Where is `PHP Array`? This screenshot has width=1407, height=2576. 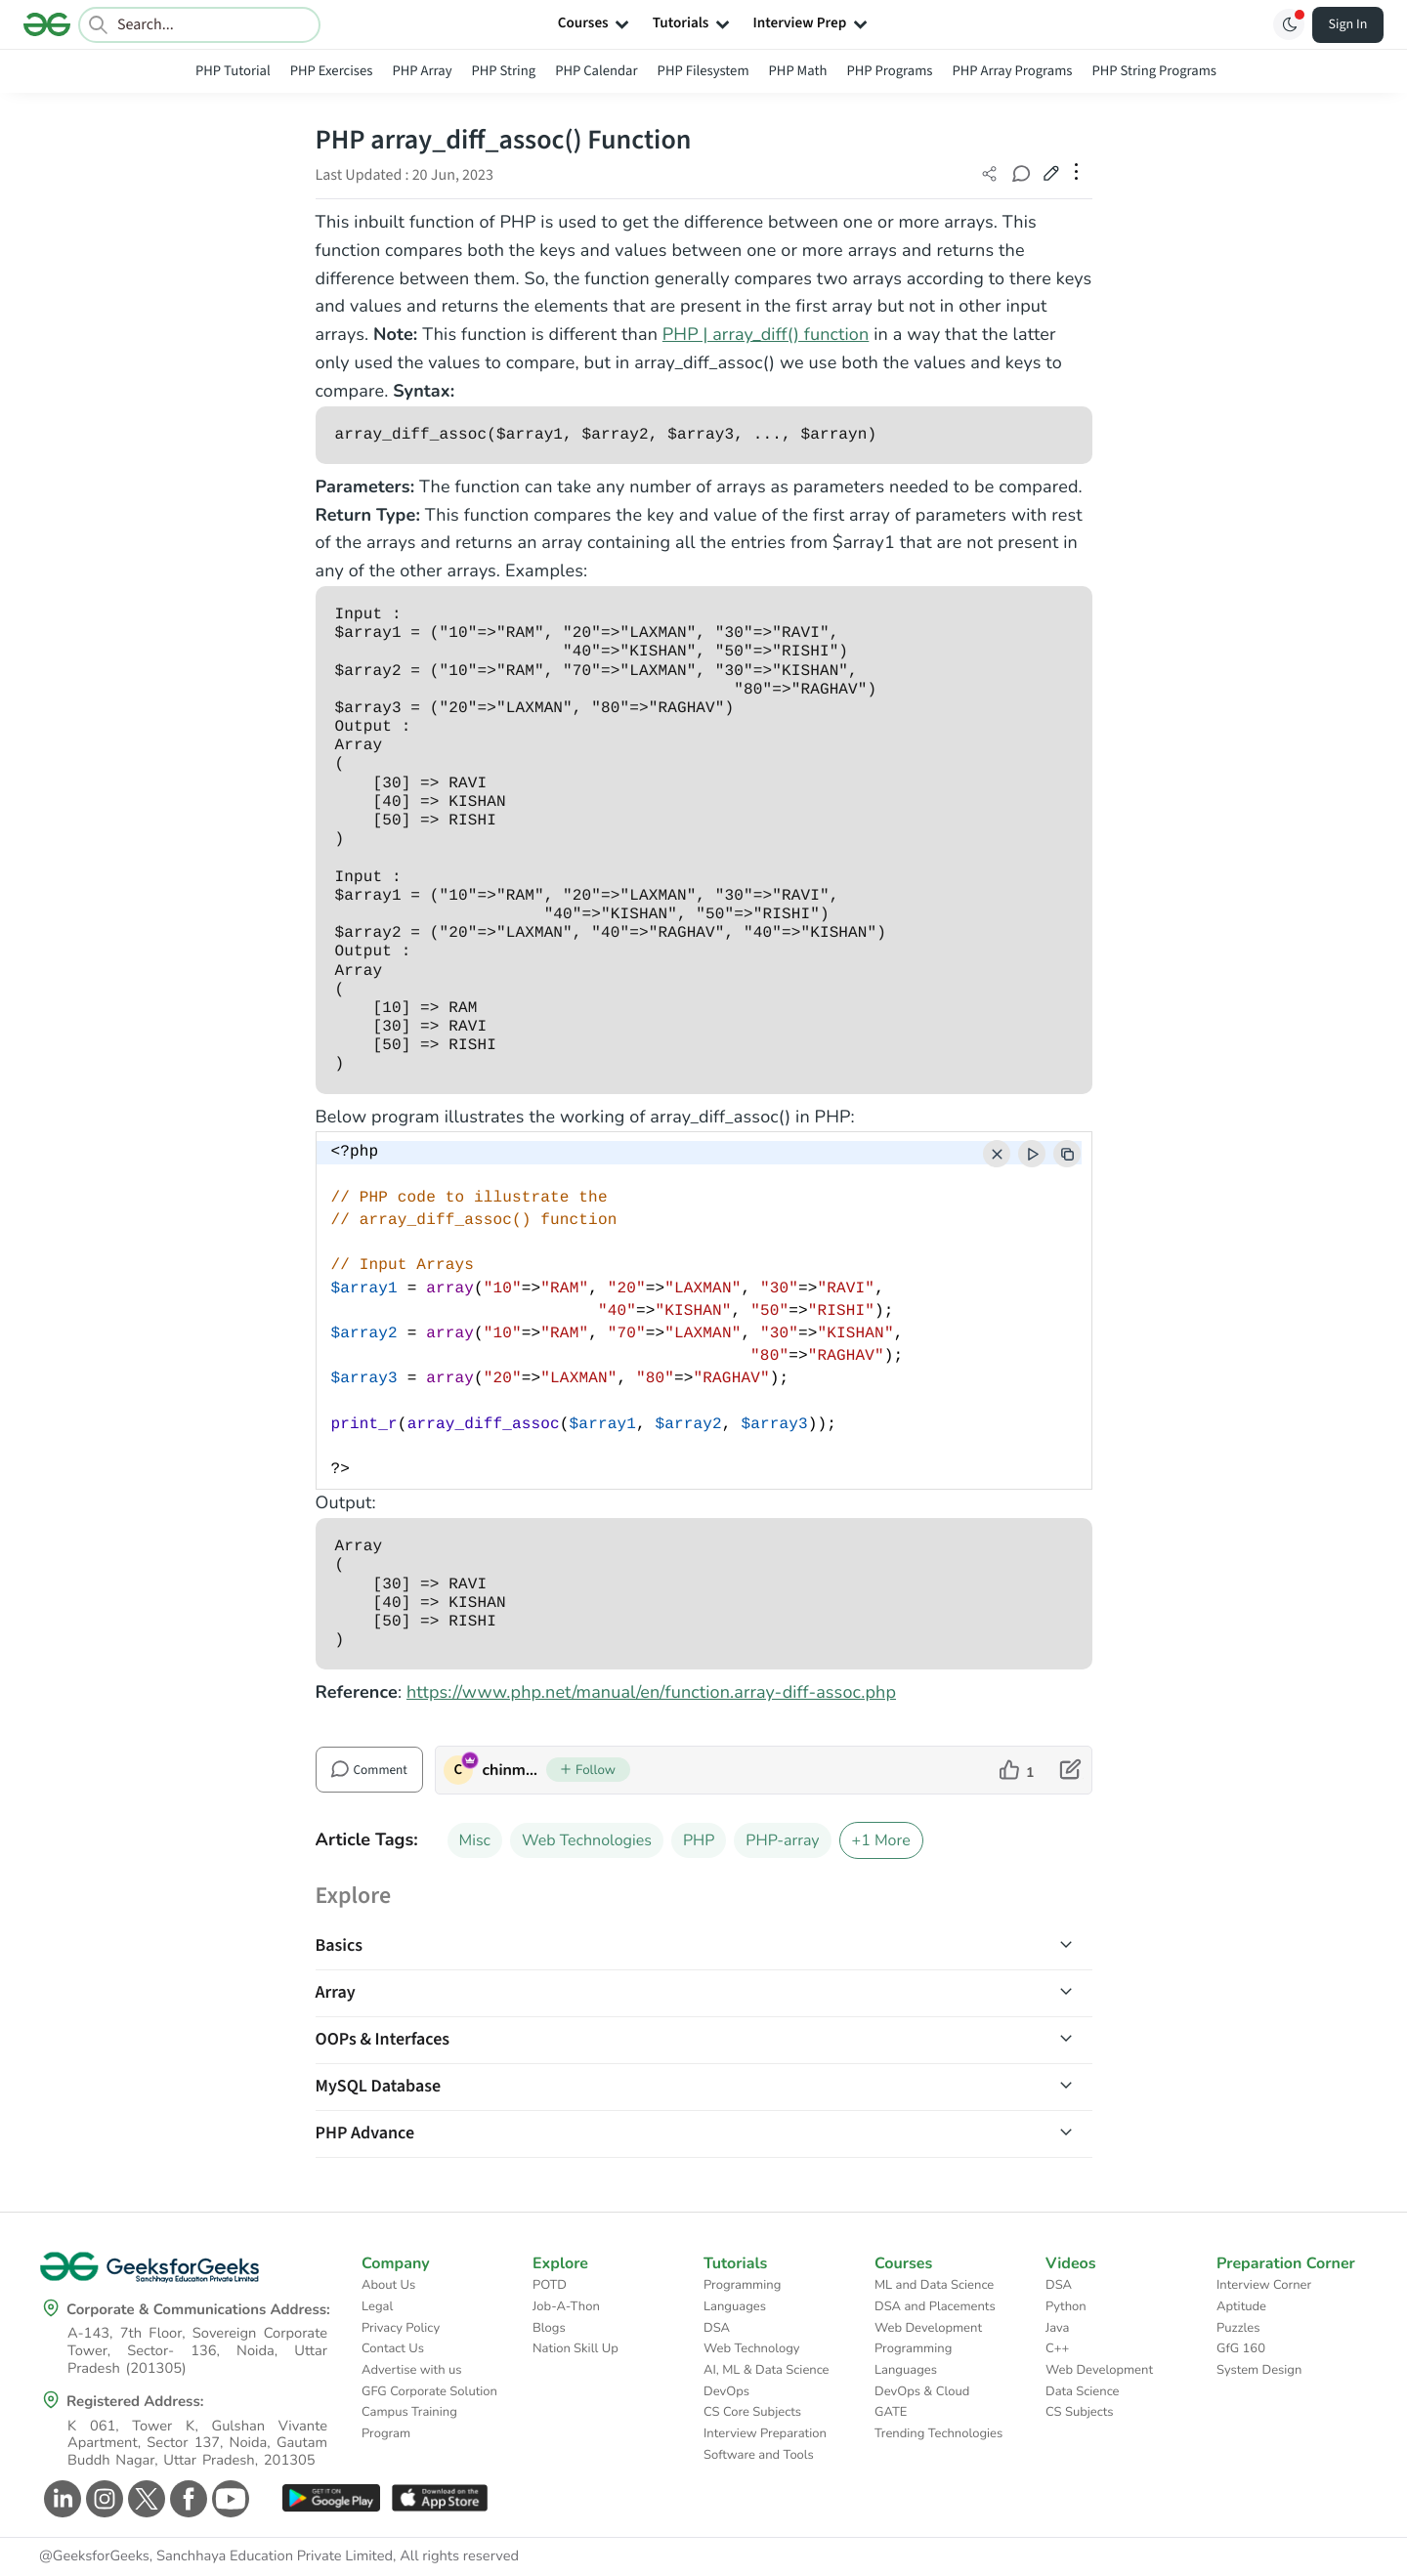 PHP Array is located at coordinates (421, 71).